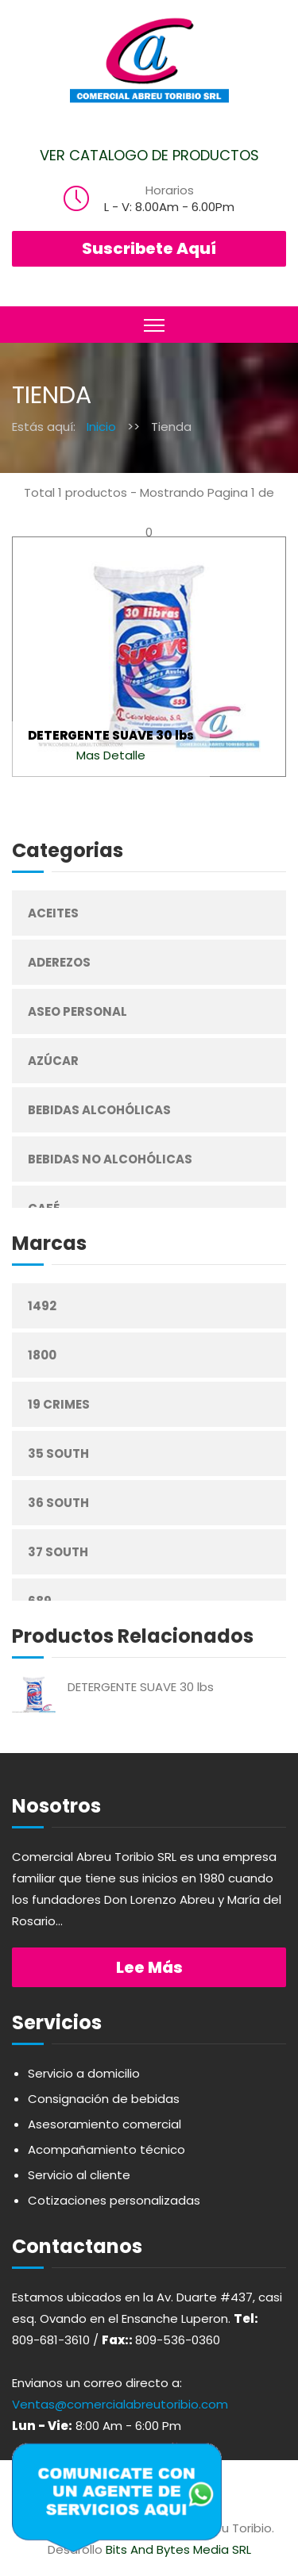 This screenshot has width=298, height=2576. Describe the element at coordinates (53, 1060) in the screenshot. I see `Azúcar` at that location.